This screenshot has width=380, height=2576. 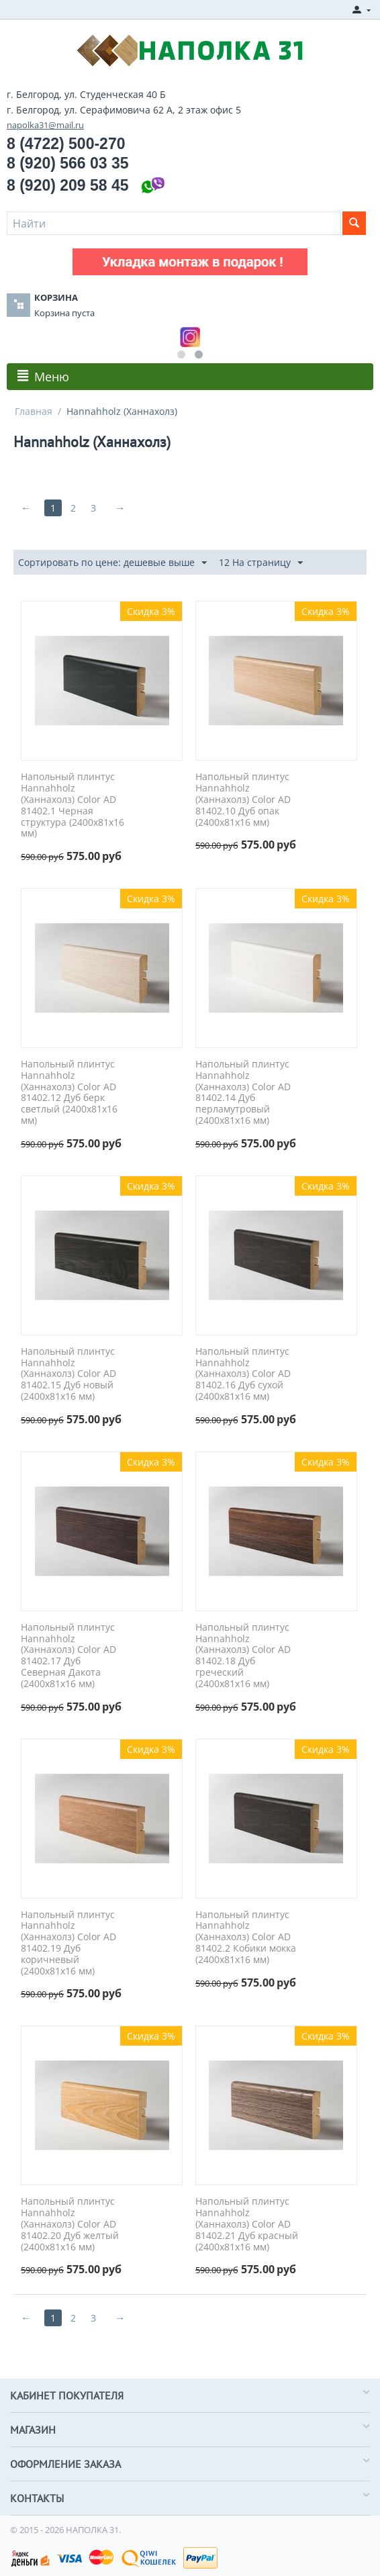 What do you see at coordinates (243, 1656) in the screenshot?
I see `Напольный плинтус Hannahholz (Ханнахолз) Color AD 81402.18 Дуб греческий (2400x81x16 мм)` at bounding box center [243, 1656].